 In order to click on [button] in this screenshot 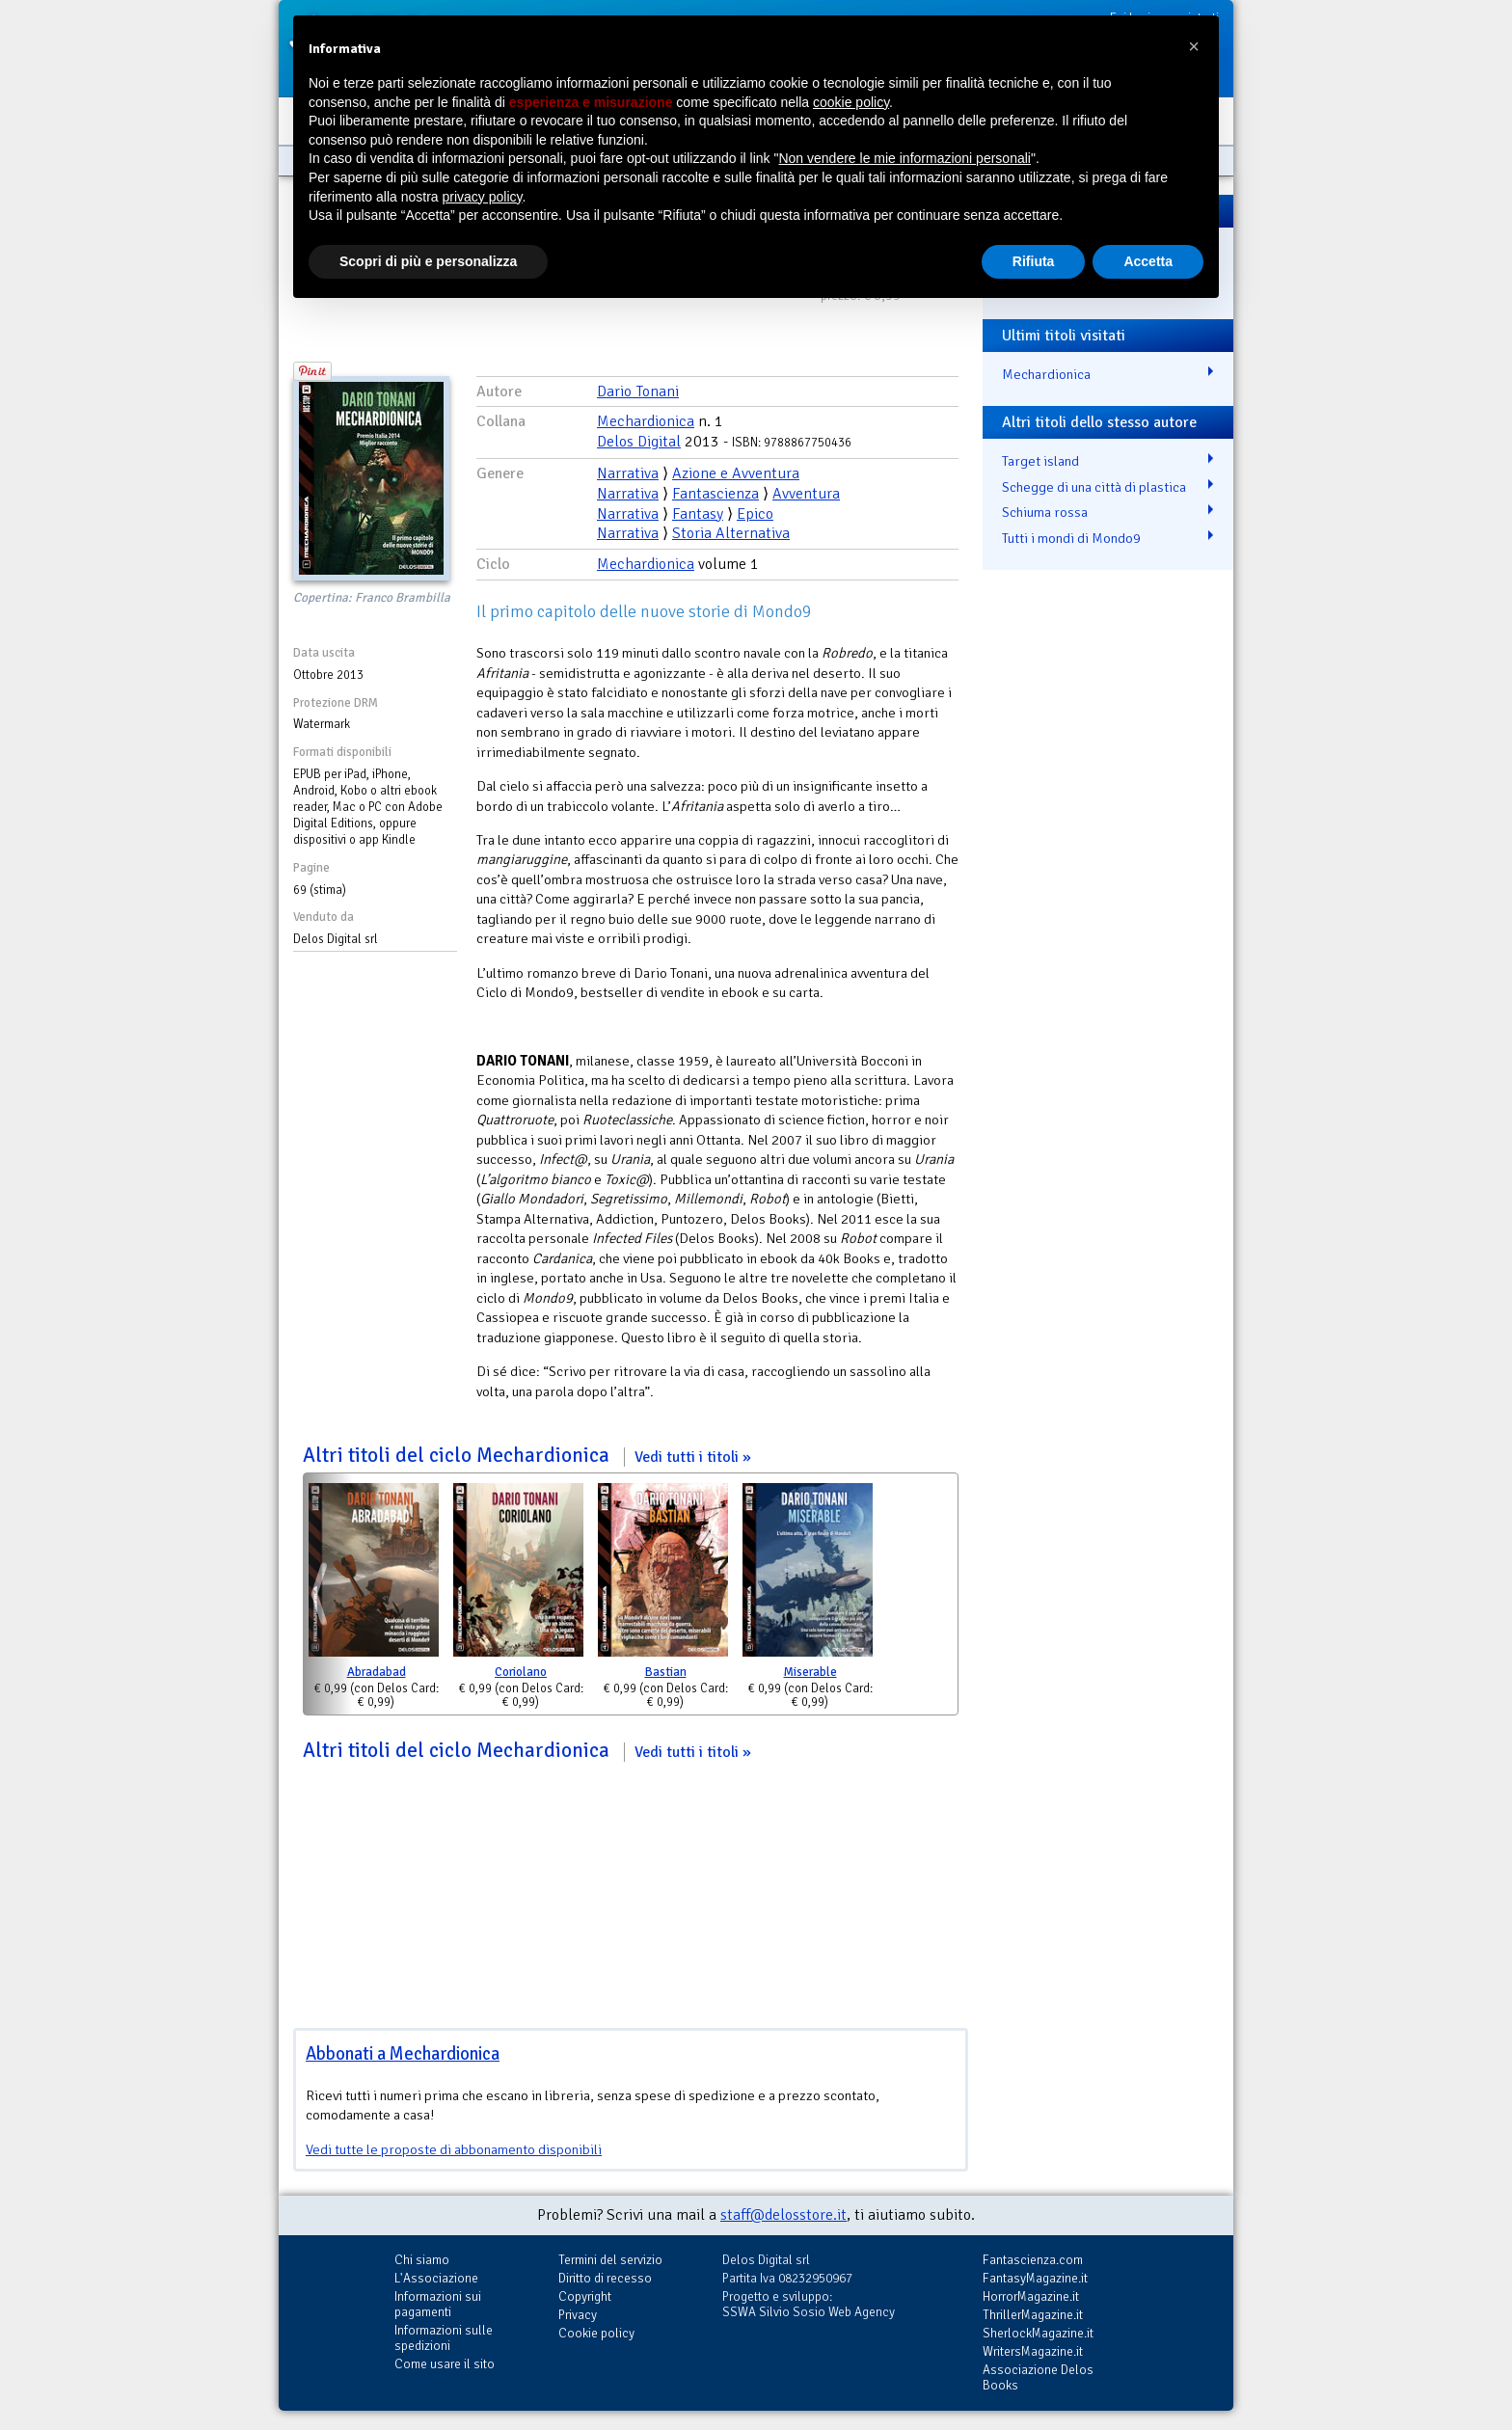, I will do `click(1193, 46)`.